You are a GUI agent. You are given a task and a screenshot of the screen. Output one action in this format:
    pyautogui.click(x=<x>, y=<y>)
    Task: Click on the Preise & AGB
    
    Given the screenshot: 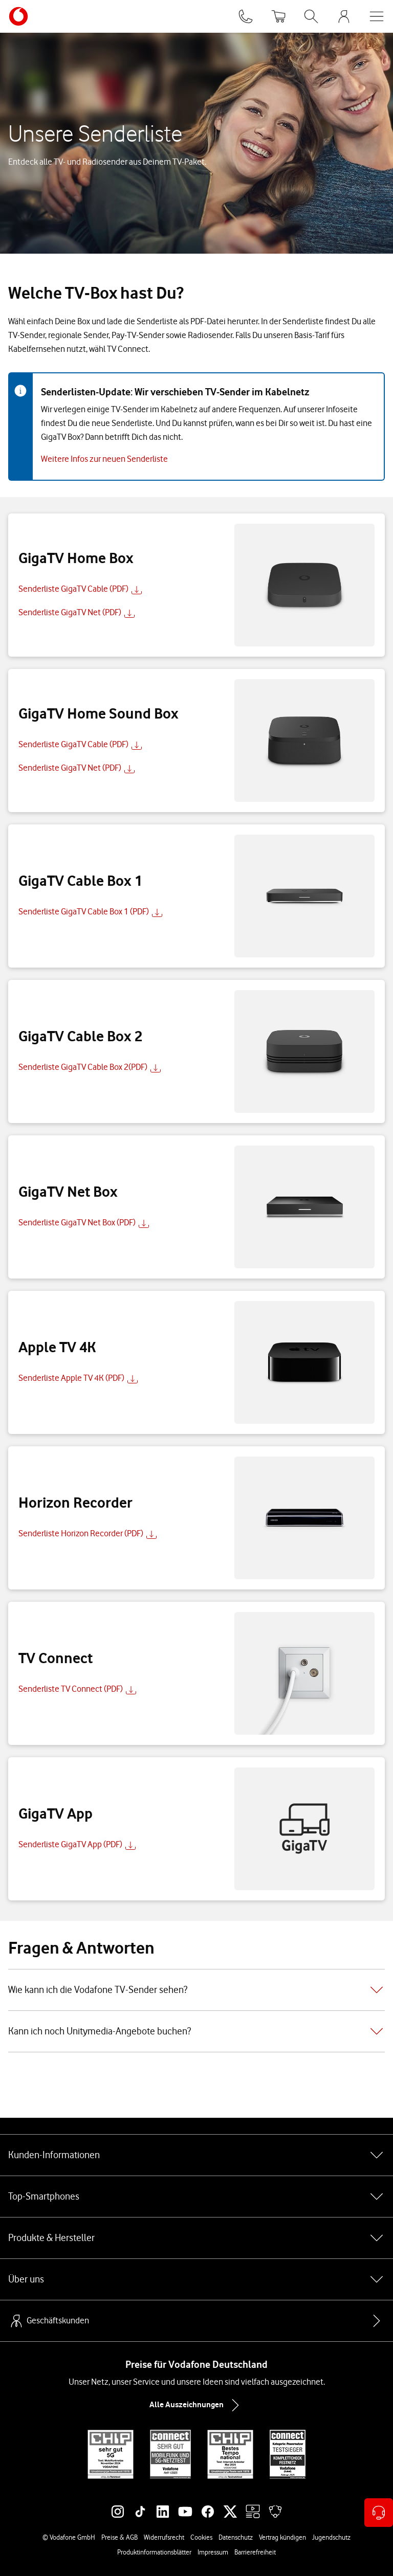 What is the action you would take?
    pyautogui.click(x=119, y=2537)
    